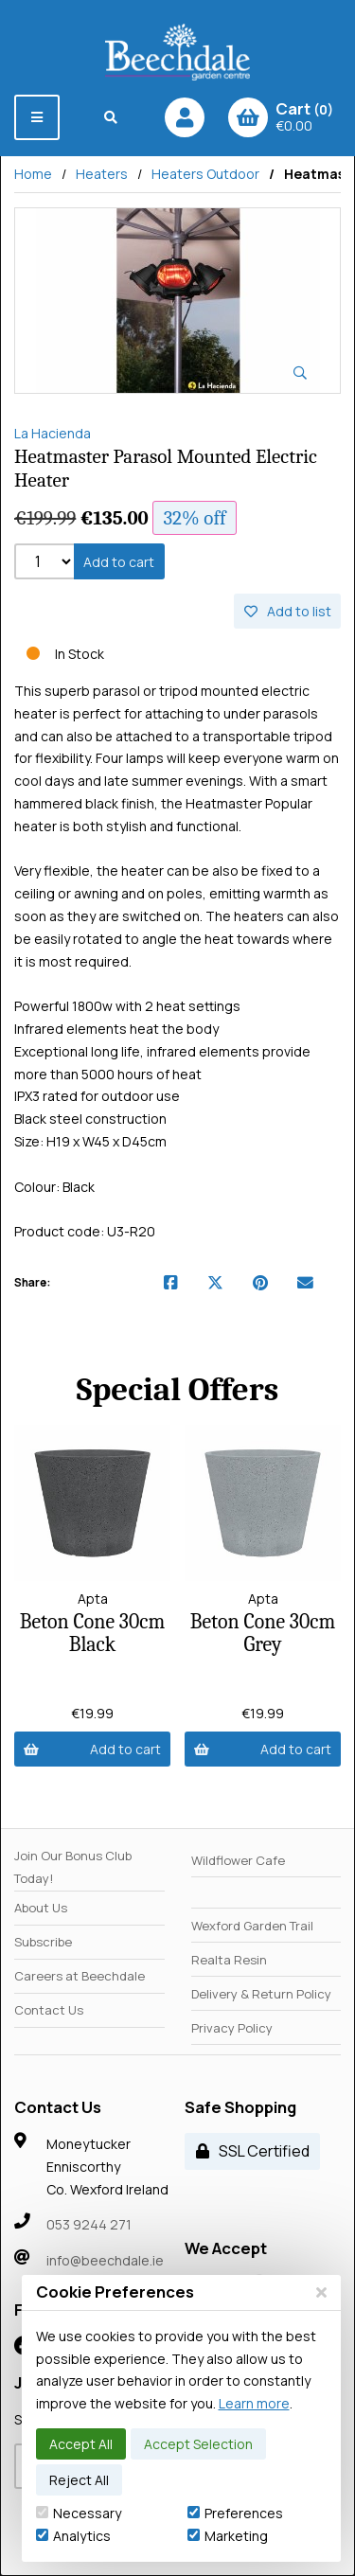 This screenshot has height=2576, width=355. I want to click on [Menu], so click(37, 117).